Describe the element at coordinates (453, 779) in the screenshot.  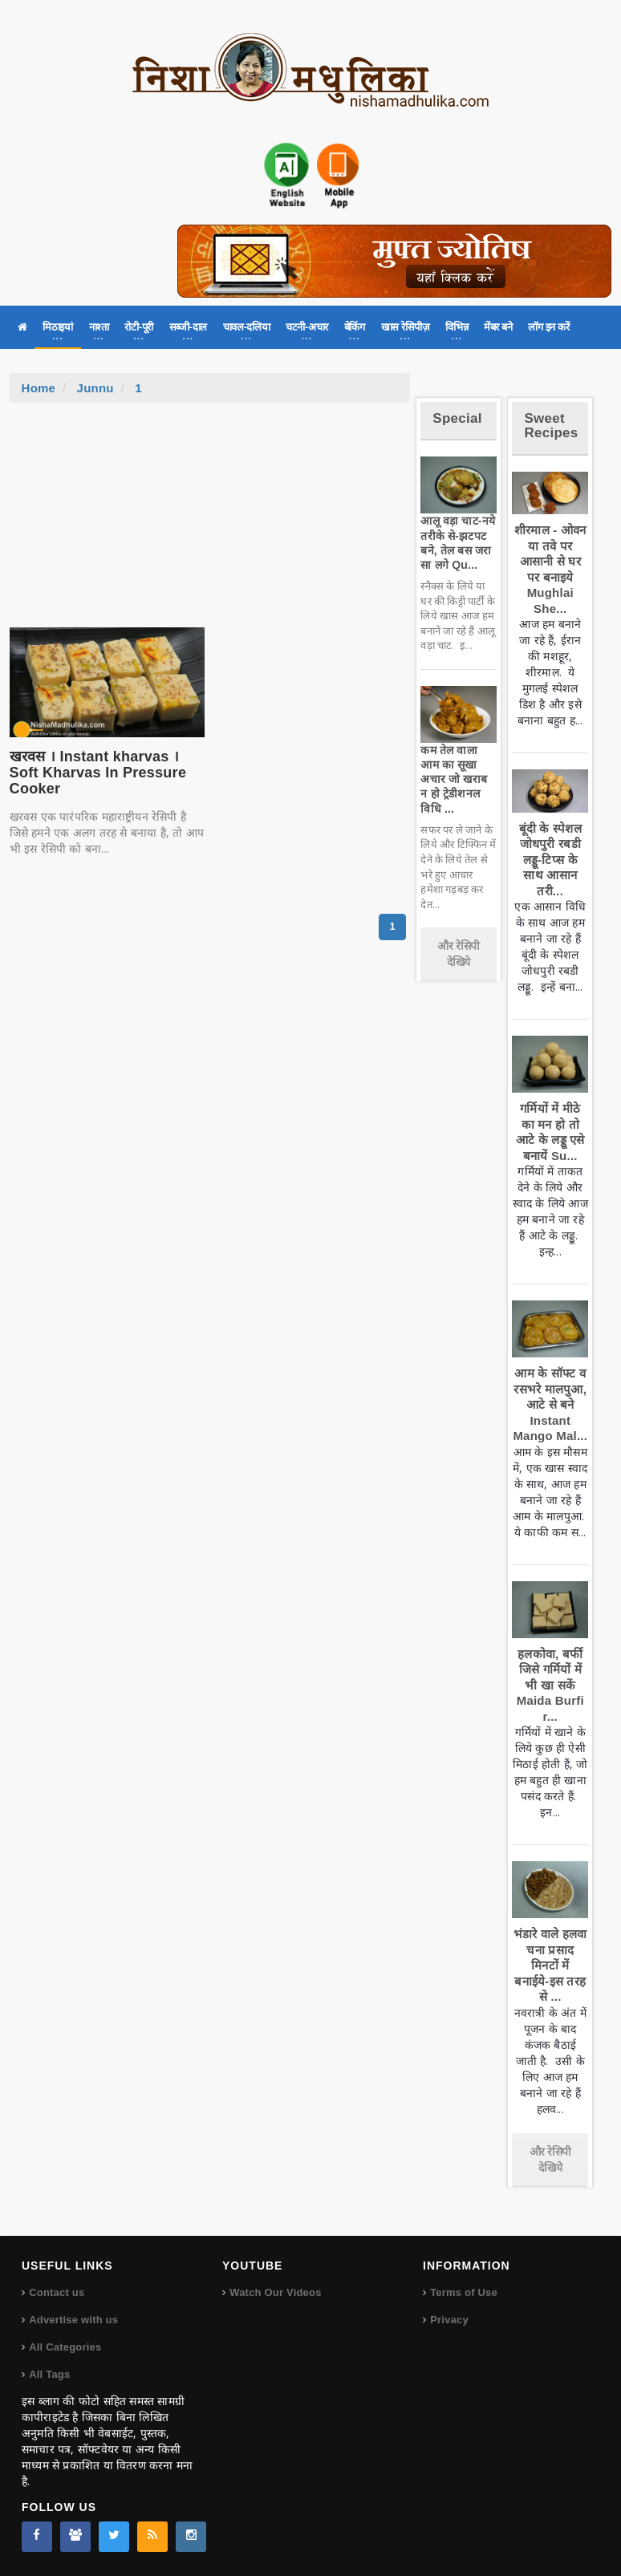
I see `कम तेल वाला आम का सूखा अचार जो खराब न हो ट्रेडीशनल विधि ...` at that location.